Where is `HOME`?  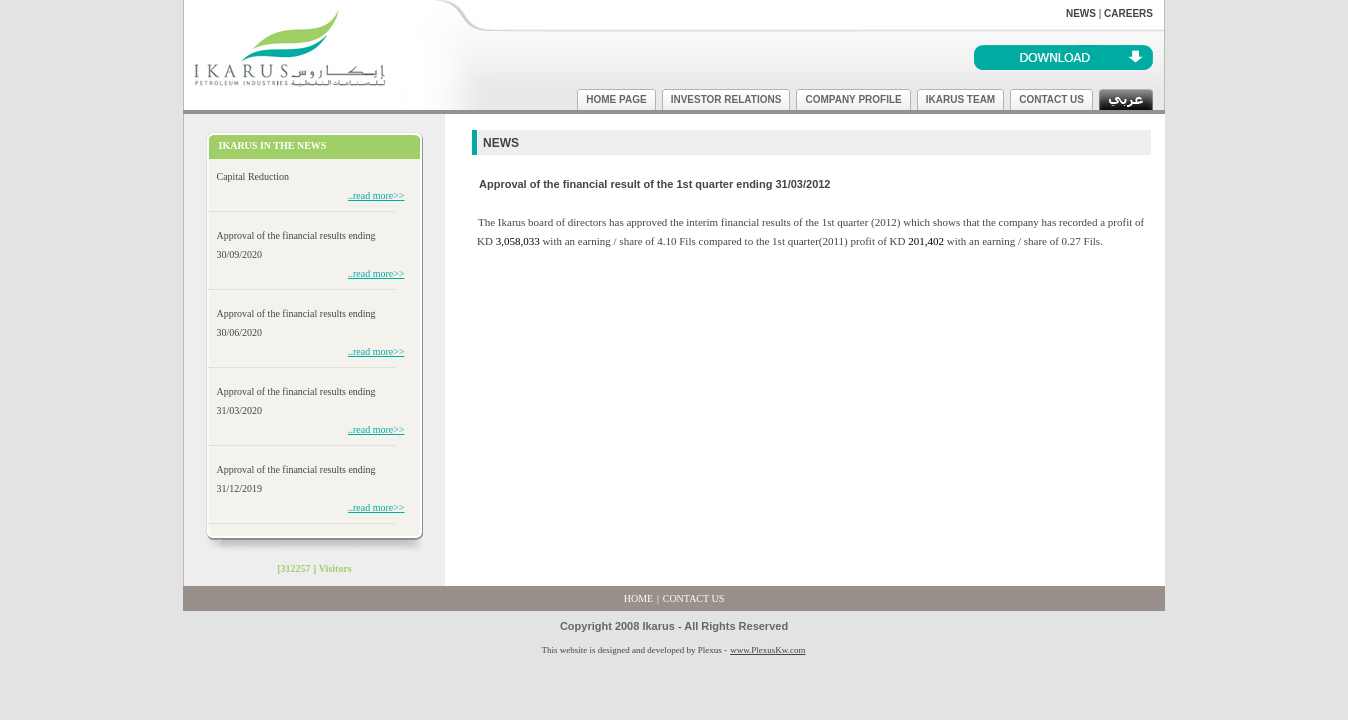 HOME is located at coordinates (638, 598).